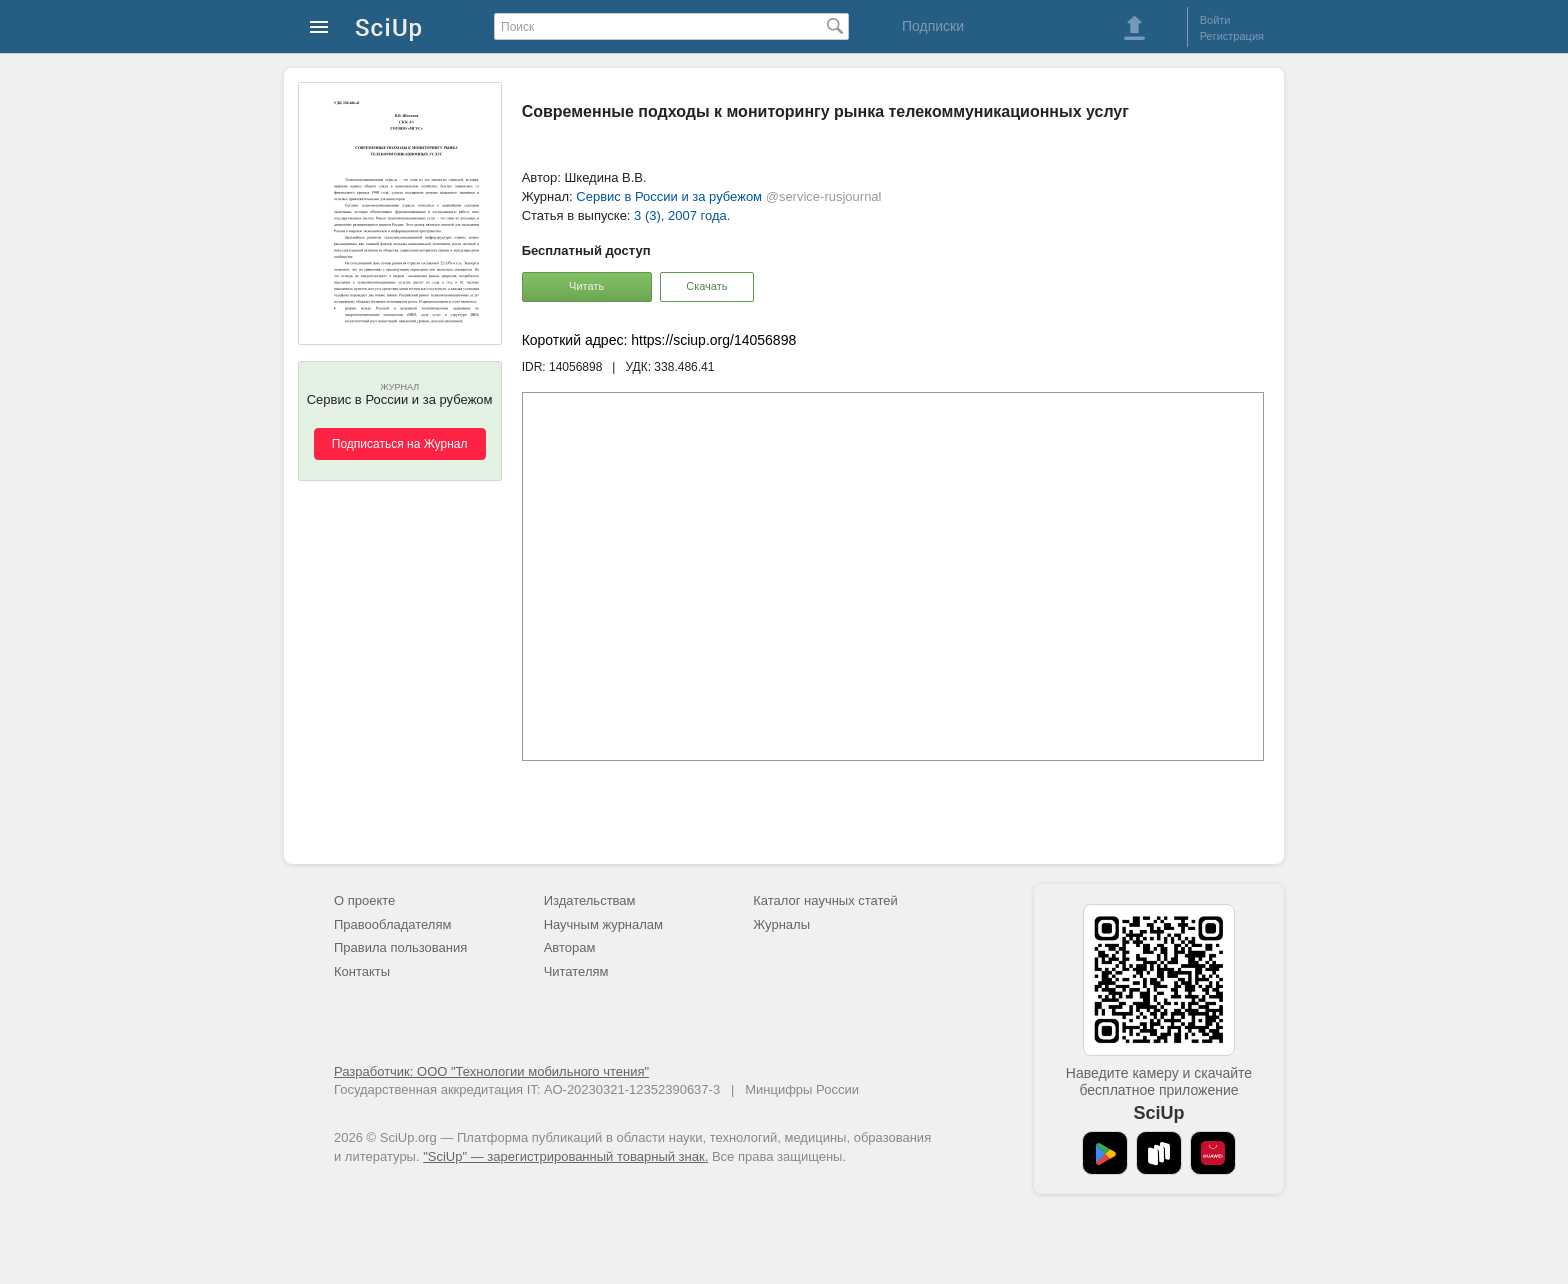  Describe the element at coordinates (825, 900) in the screenshot. I see `Каталог научных статей` at that location.